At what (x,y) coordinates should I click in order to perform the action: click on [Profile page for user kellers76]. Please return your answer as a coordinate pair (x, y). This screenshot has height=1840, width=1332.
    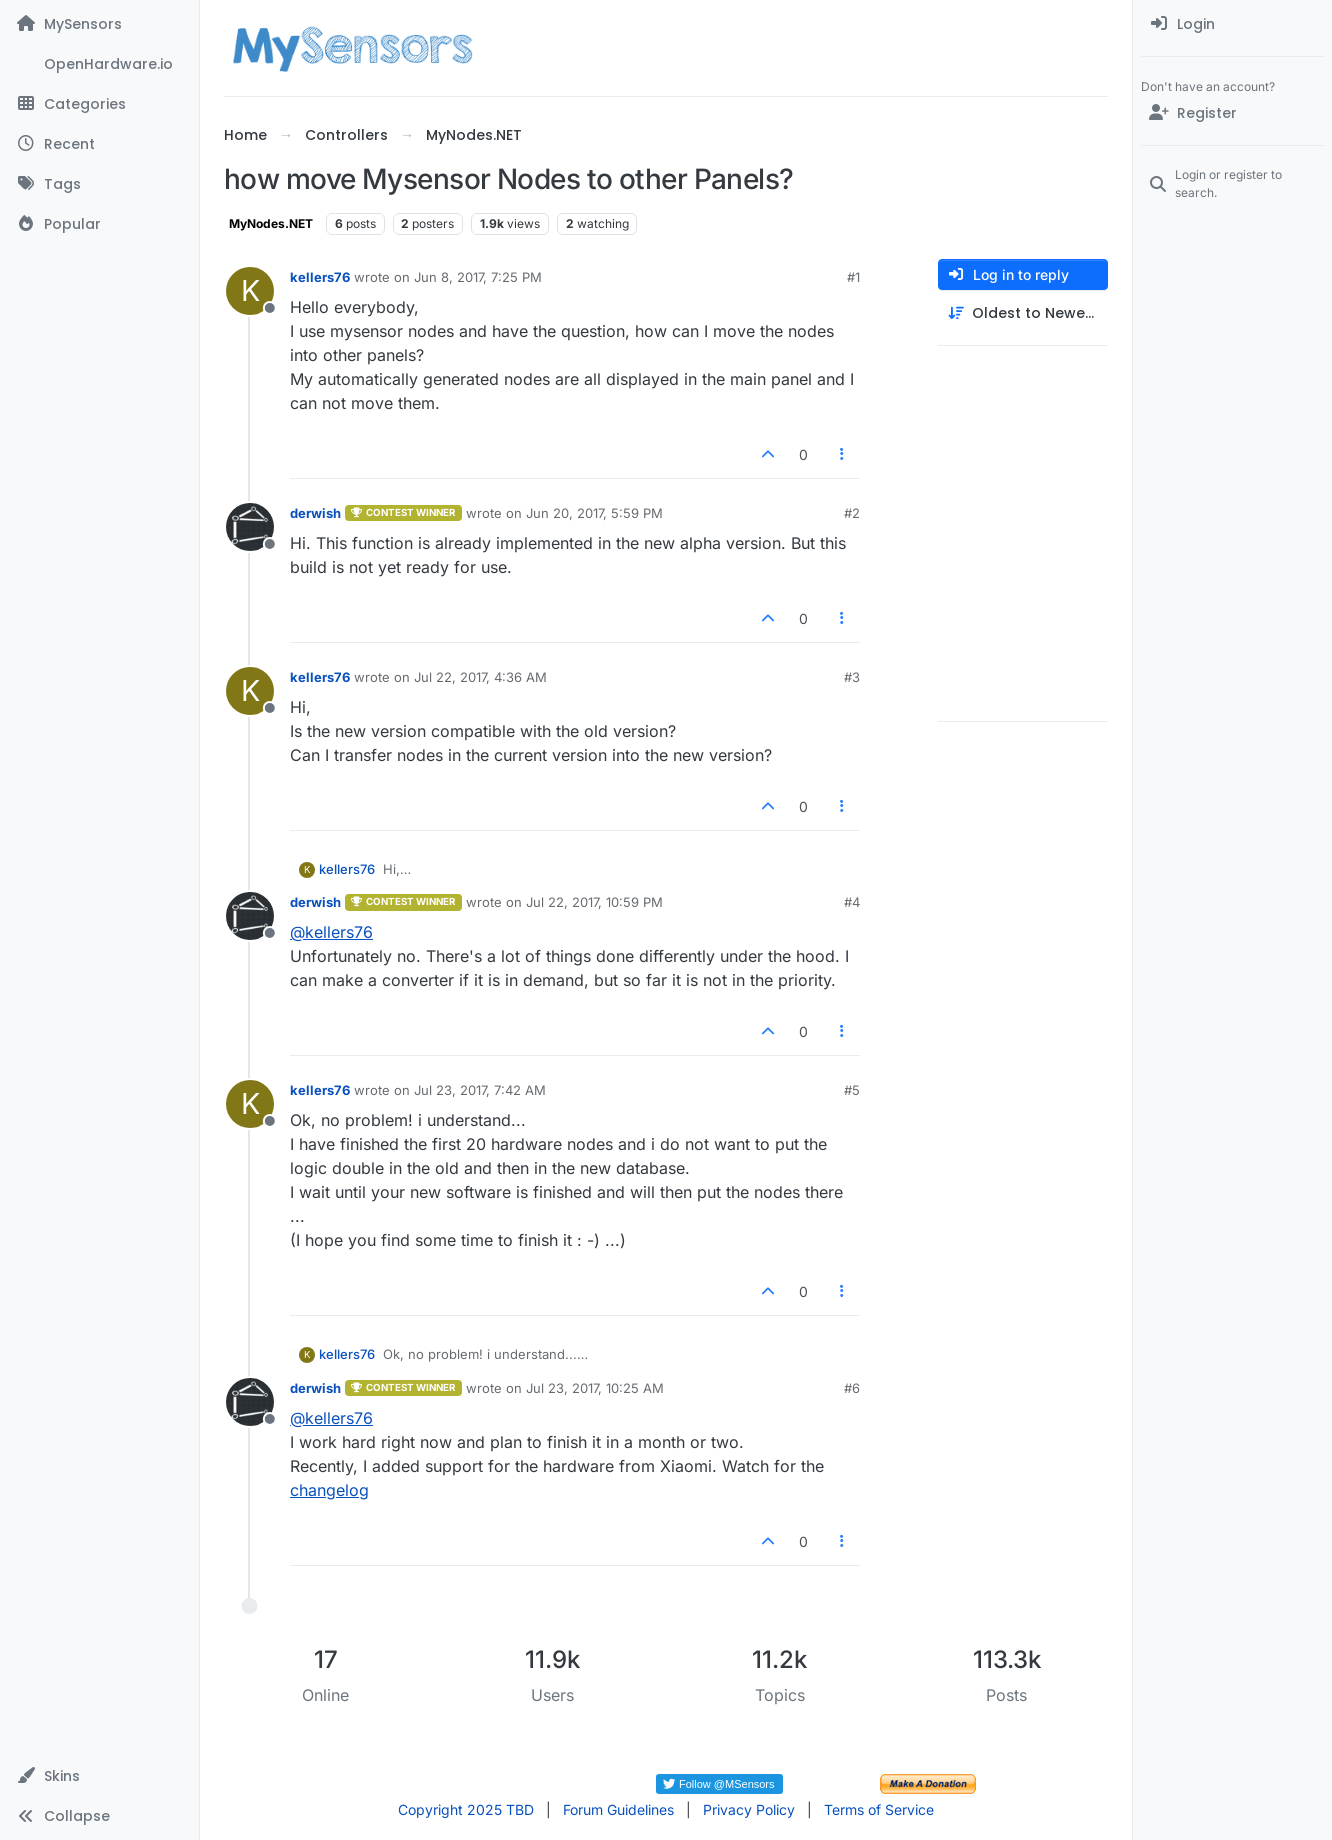
    Looking at the image, I should click on (250, 291).